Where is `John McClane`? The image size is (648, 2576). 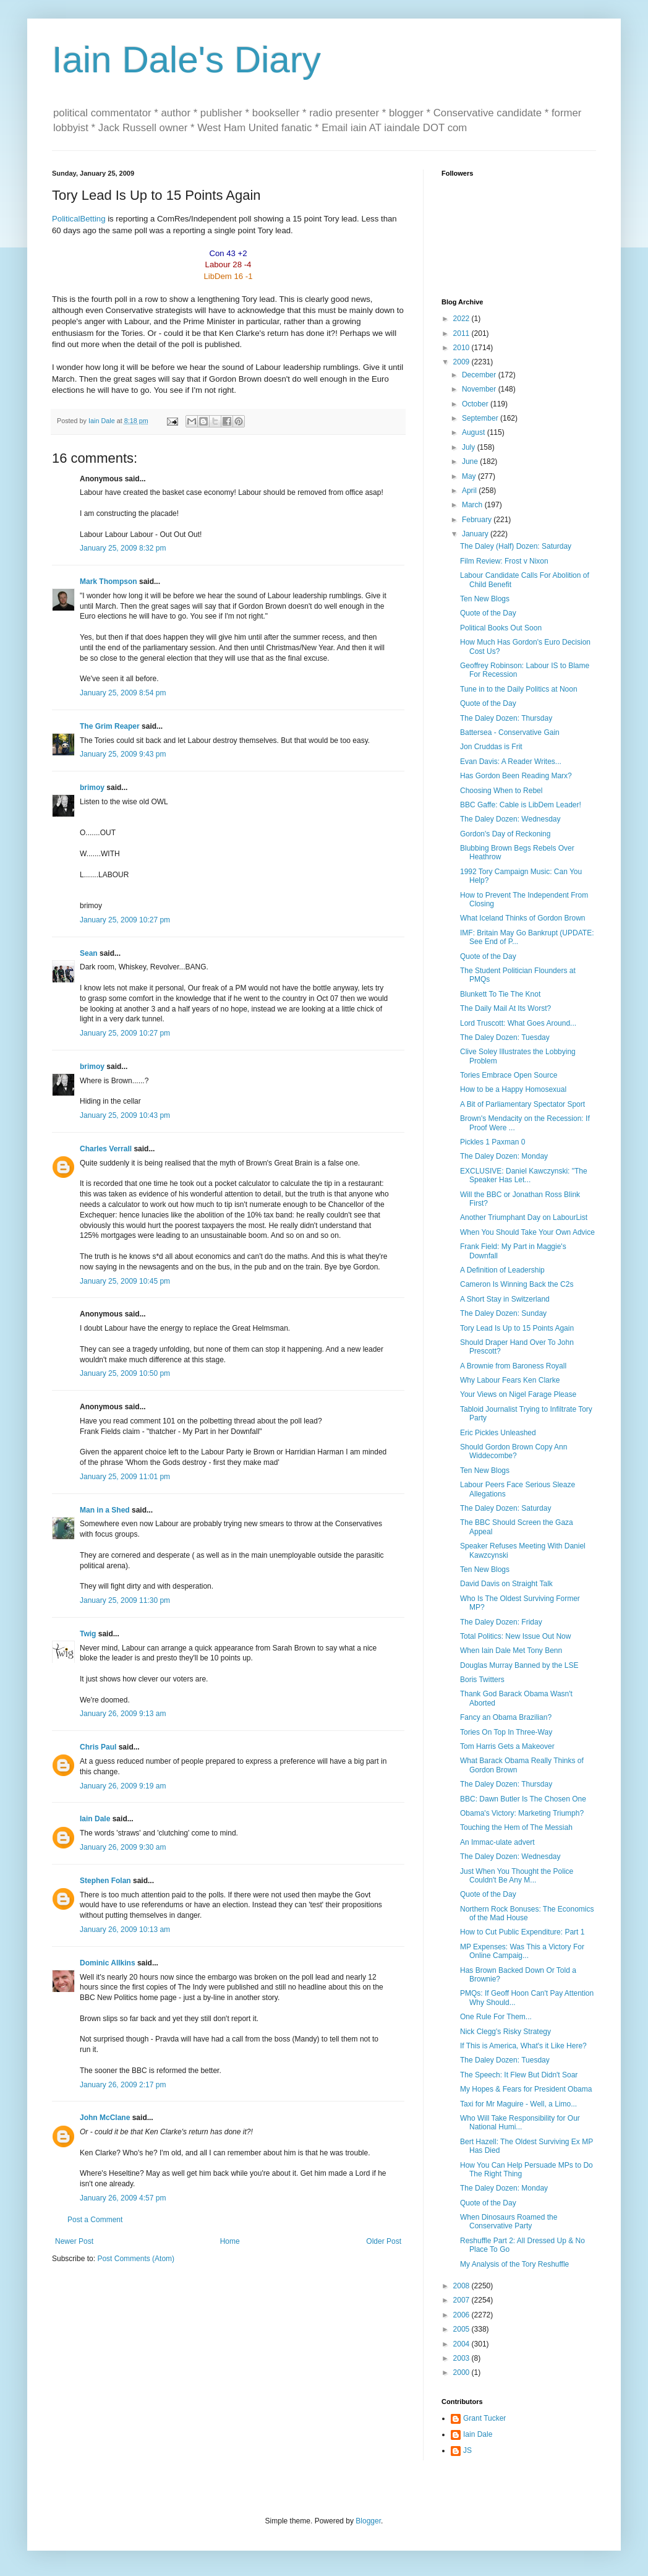
John McClane is located at coordinates (105, 2117).